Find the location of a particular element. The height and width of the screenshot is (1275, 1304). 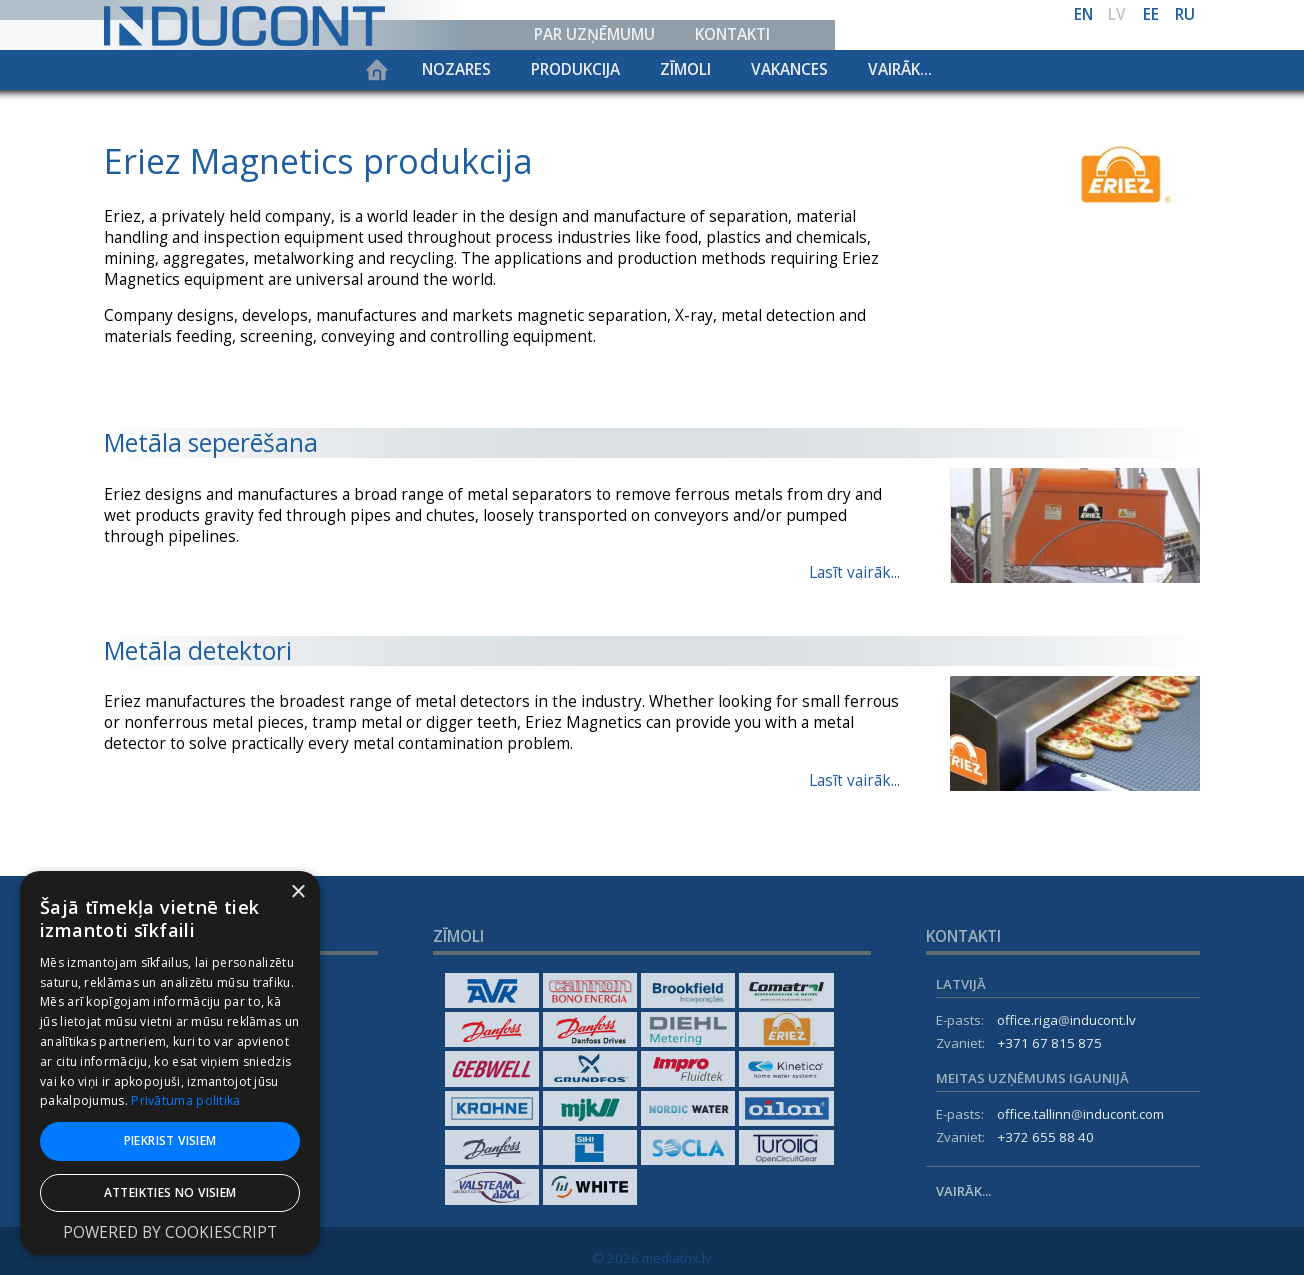

Lasīt vairāk... is located at coordinates (854, 572).